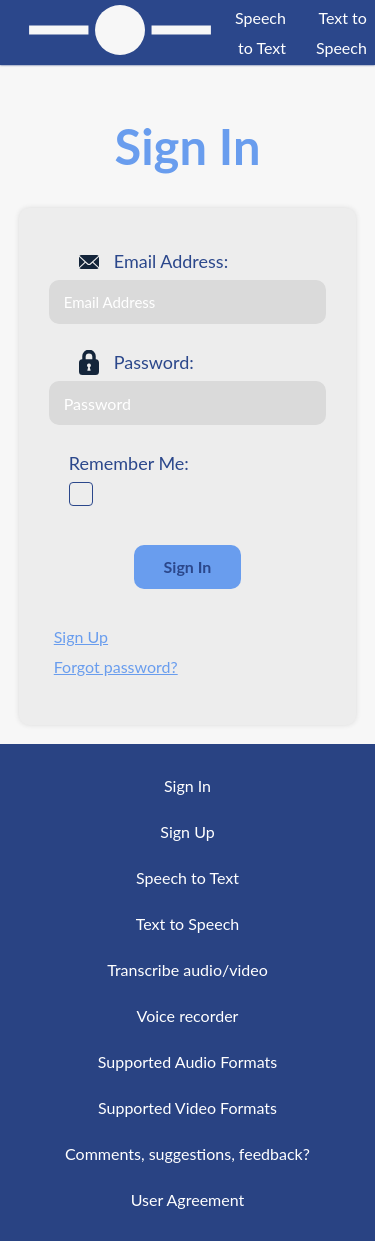 This screenshot has height=1241, width=375. I want to click on Remember Me:, so click(129, 463).